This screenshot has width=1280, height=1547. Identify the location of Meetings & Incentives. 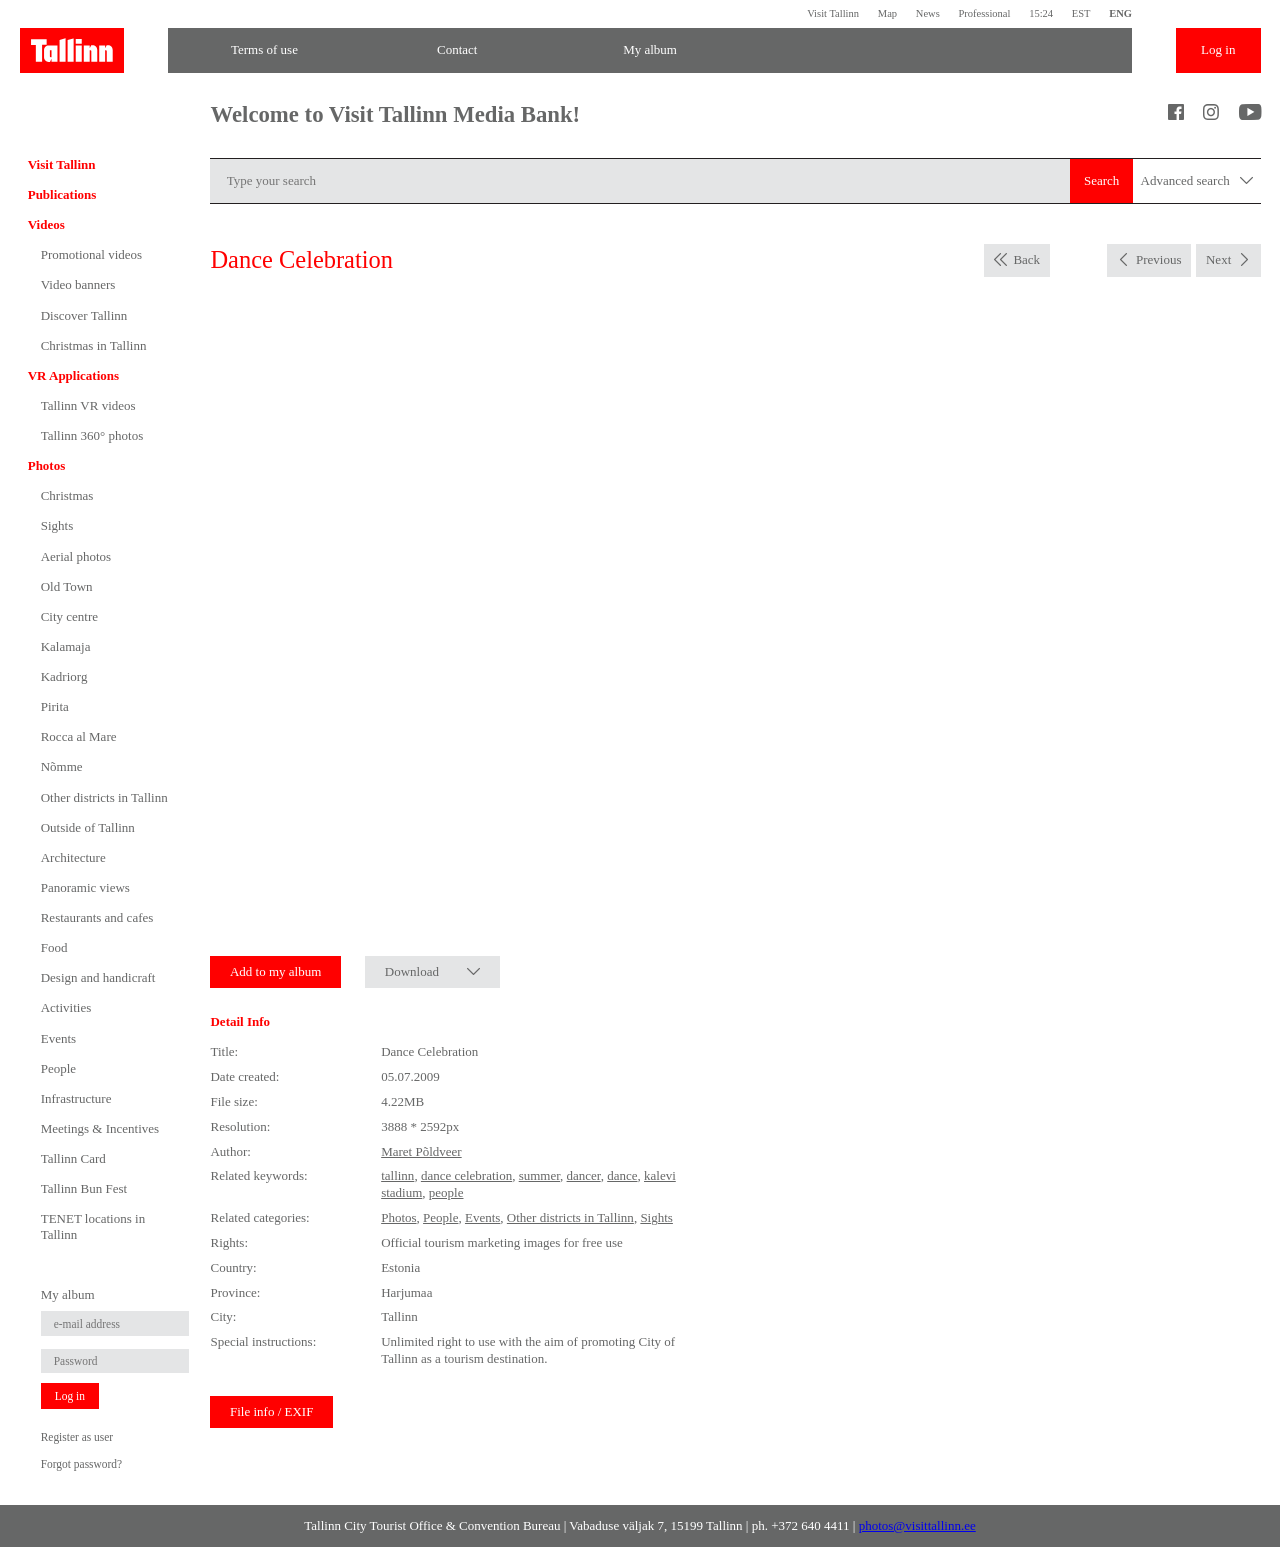
(100, 1128).